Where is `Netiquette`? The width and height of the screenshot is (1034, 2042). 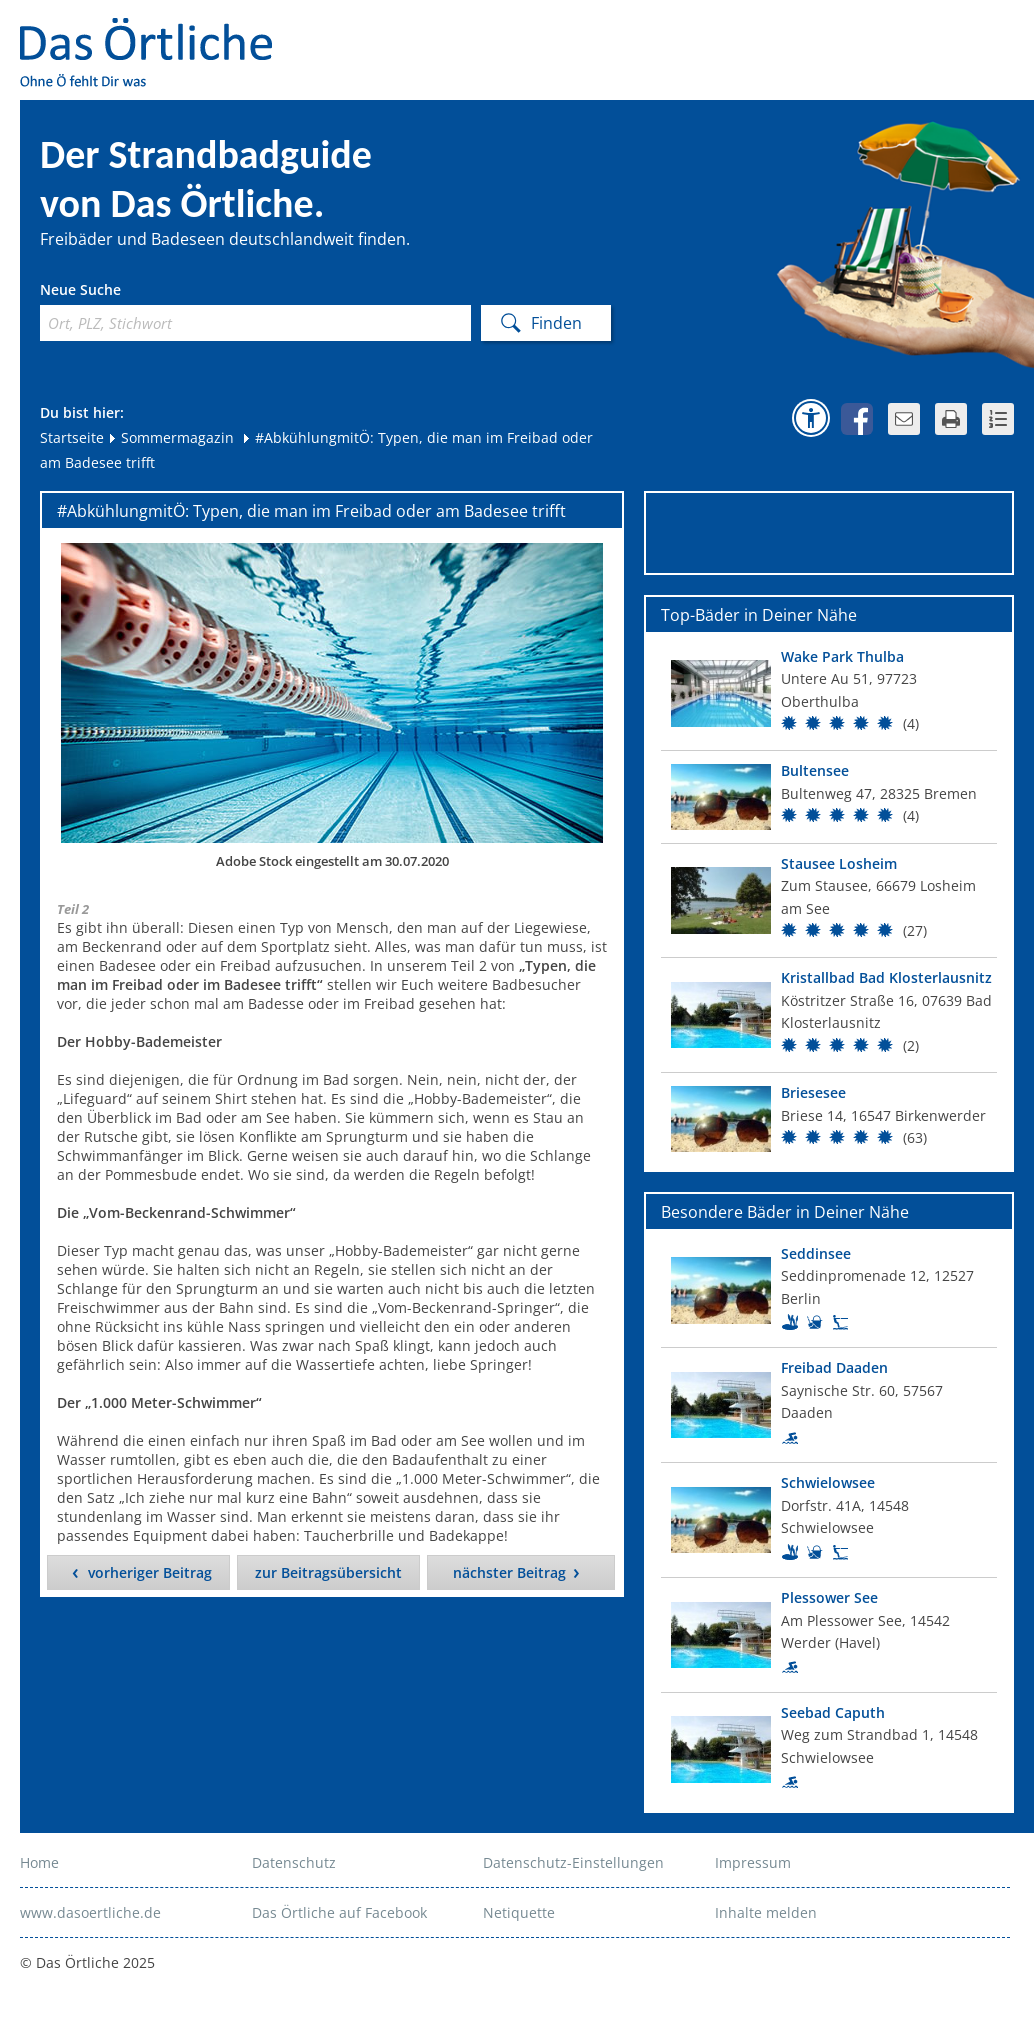 Netiquette is located at coordinates (519, 1912).